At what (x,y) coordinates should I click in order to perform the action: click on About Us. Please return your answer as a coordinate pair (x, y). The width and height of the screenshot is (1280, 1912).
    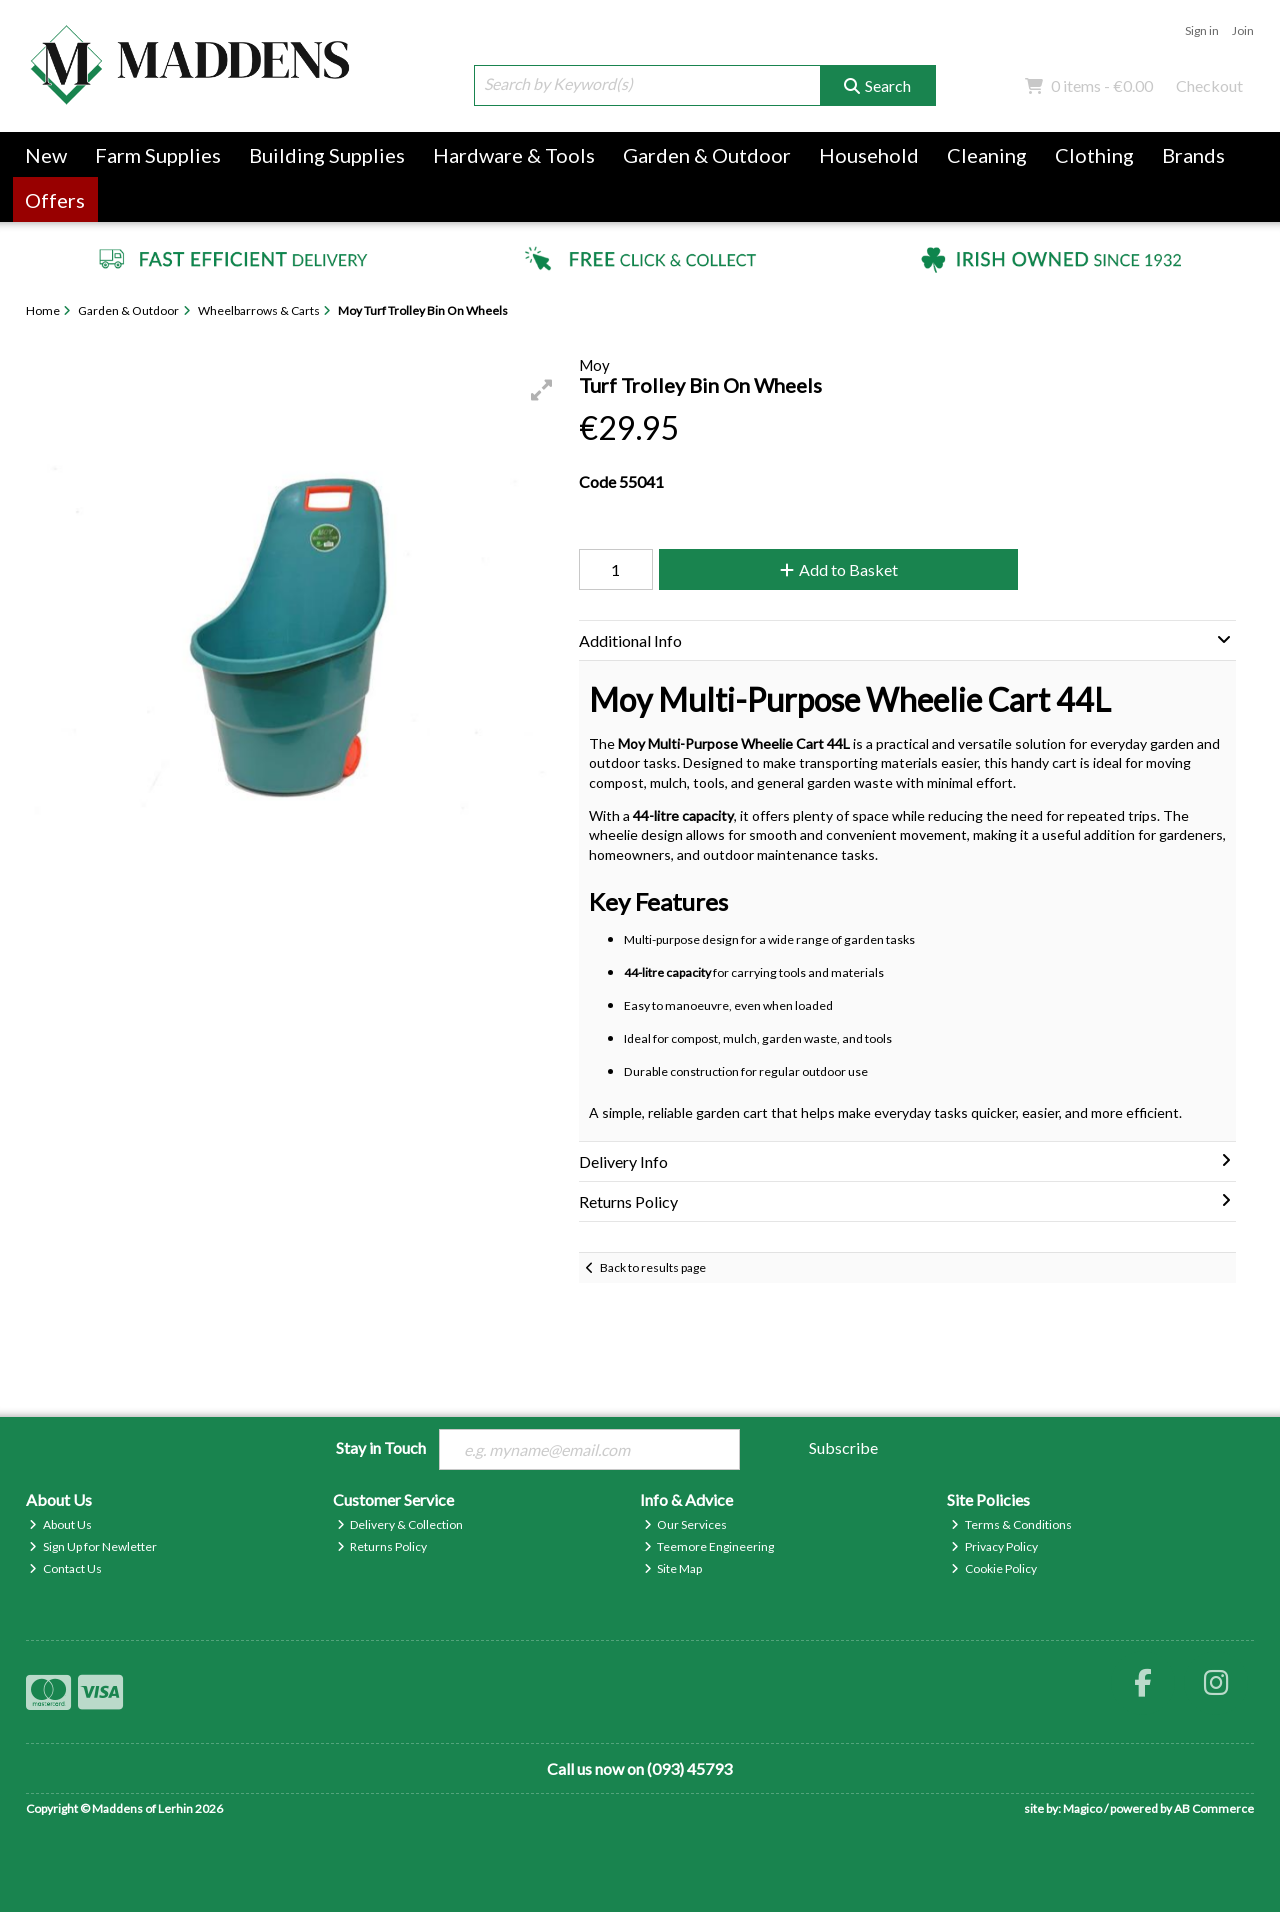
    Looking at the image, I should click on (60, 1524).